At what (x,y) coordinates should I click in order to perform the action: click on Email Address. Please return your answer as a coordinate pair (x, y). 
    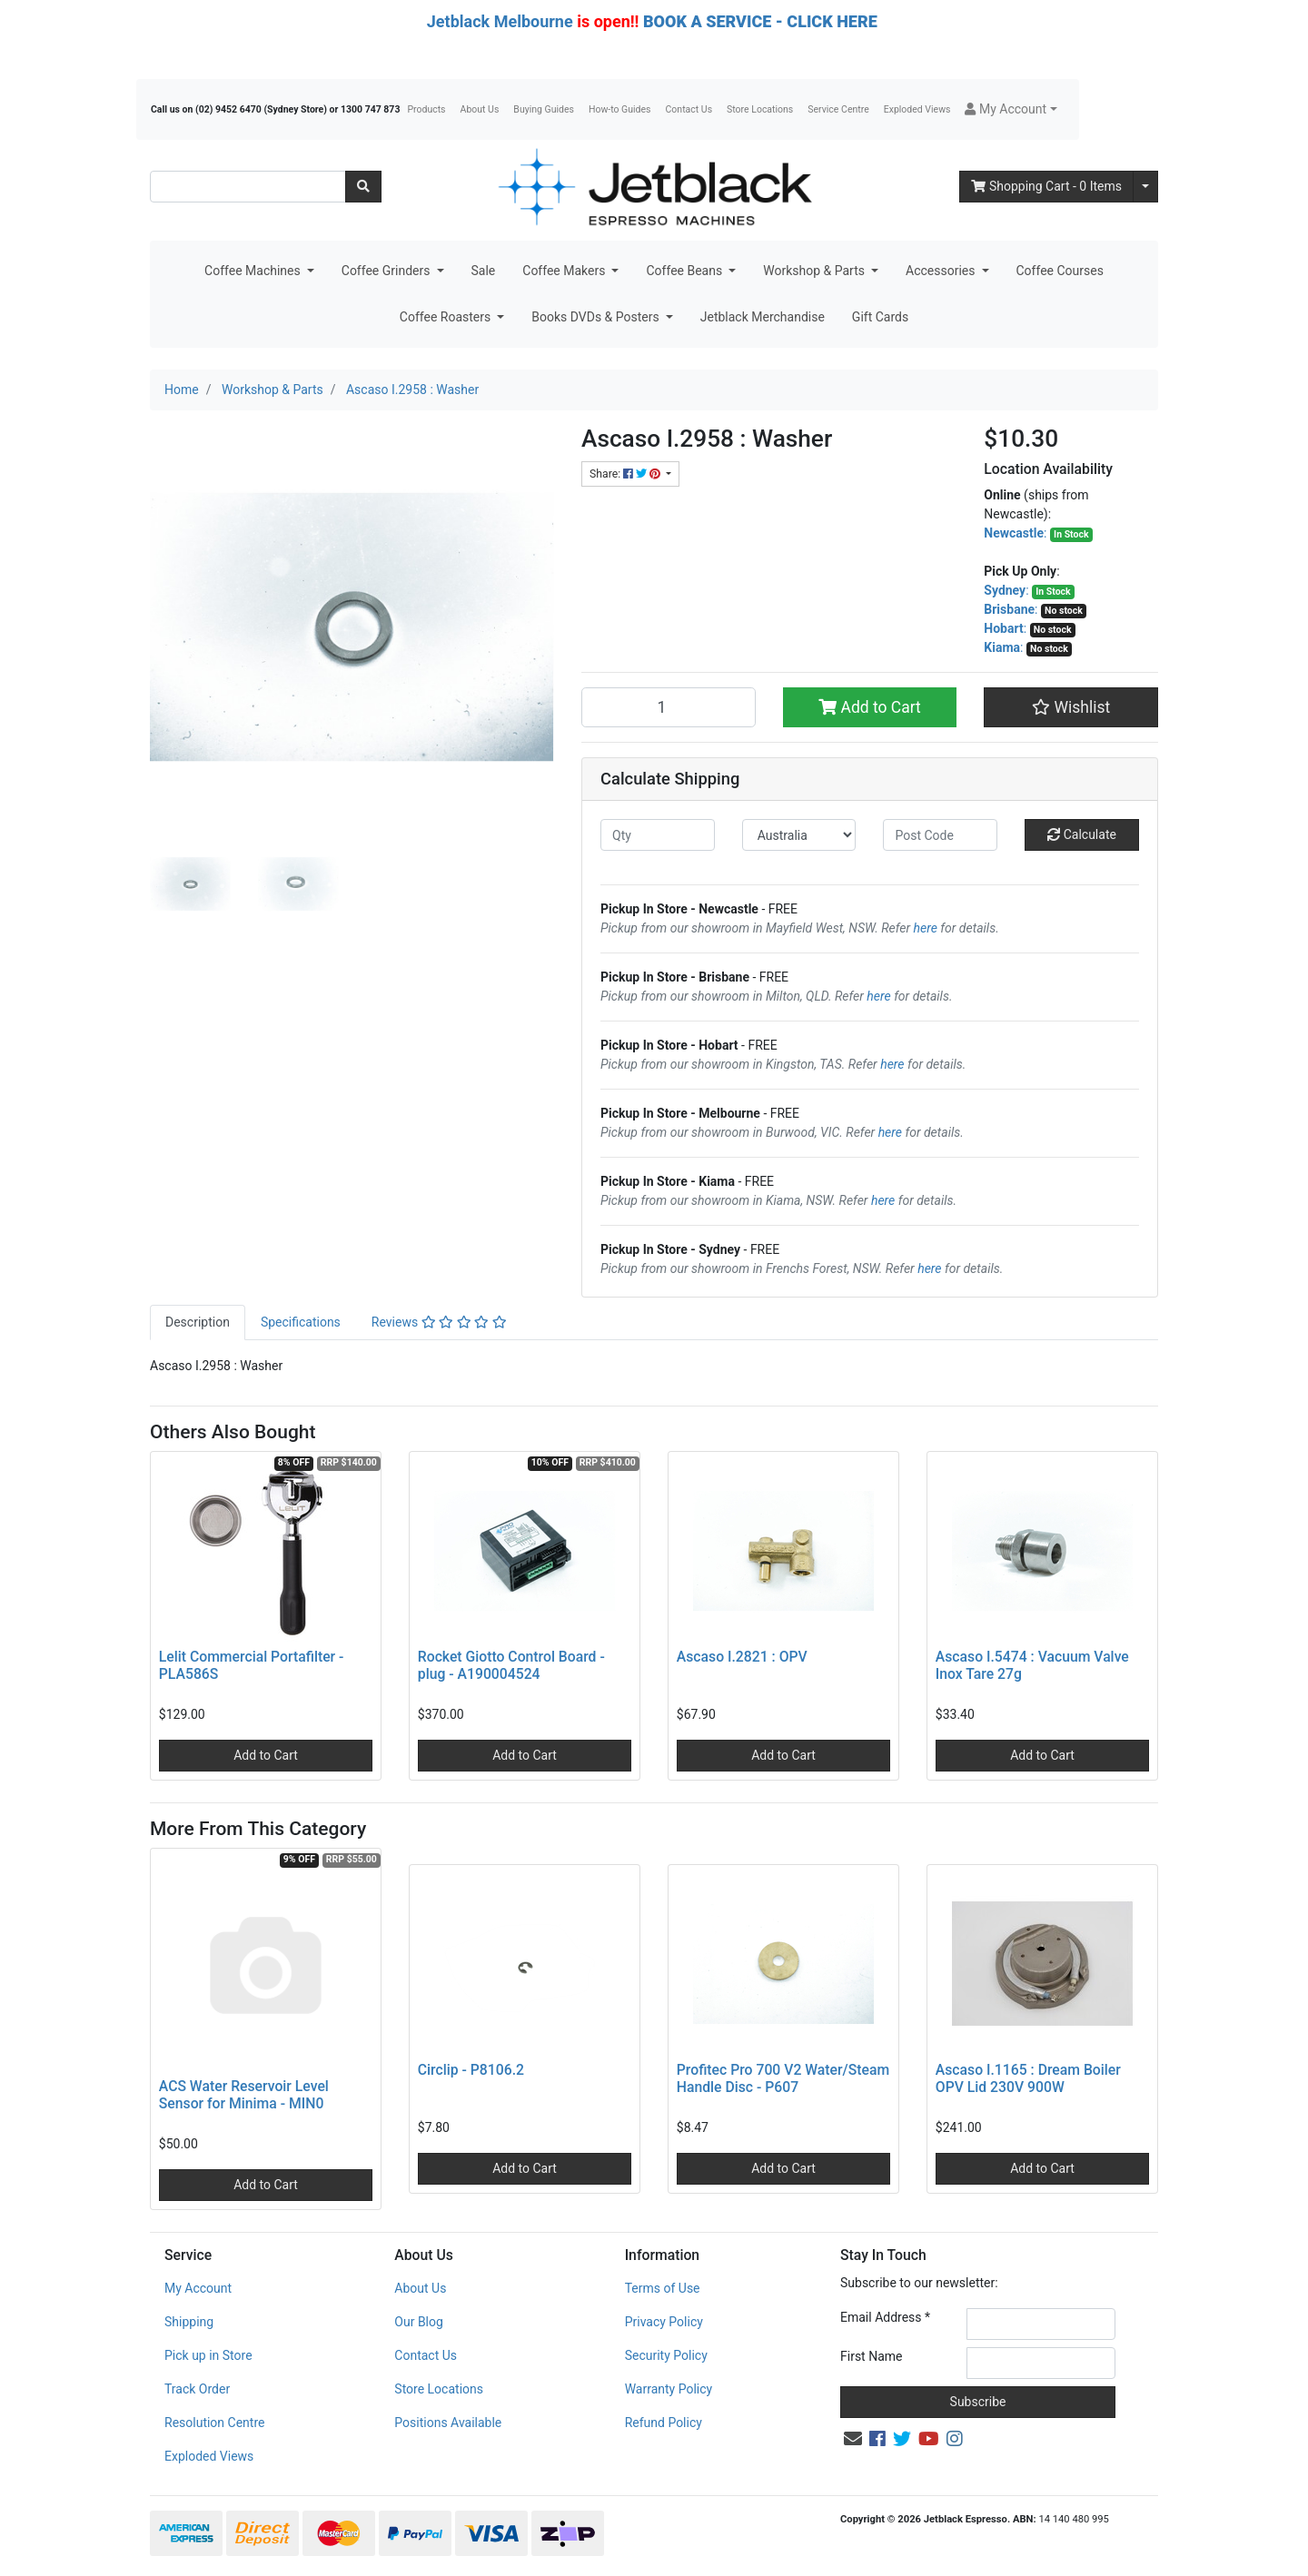
    Looking at the image, I should click on (885, 2317).